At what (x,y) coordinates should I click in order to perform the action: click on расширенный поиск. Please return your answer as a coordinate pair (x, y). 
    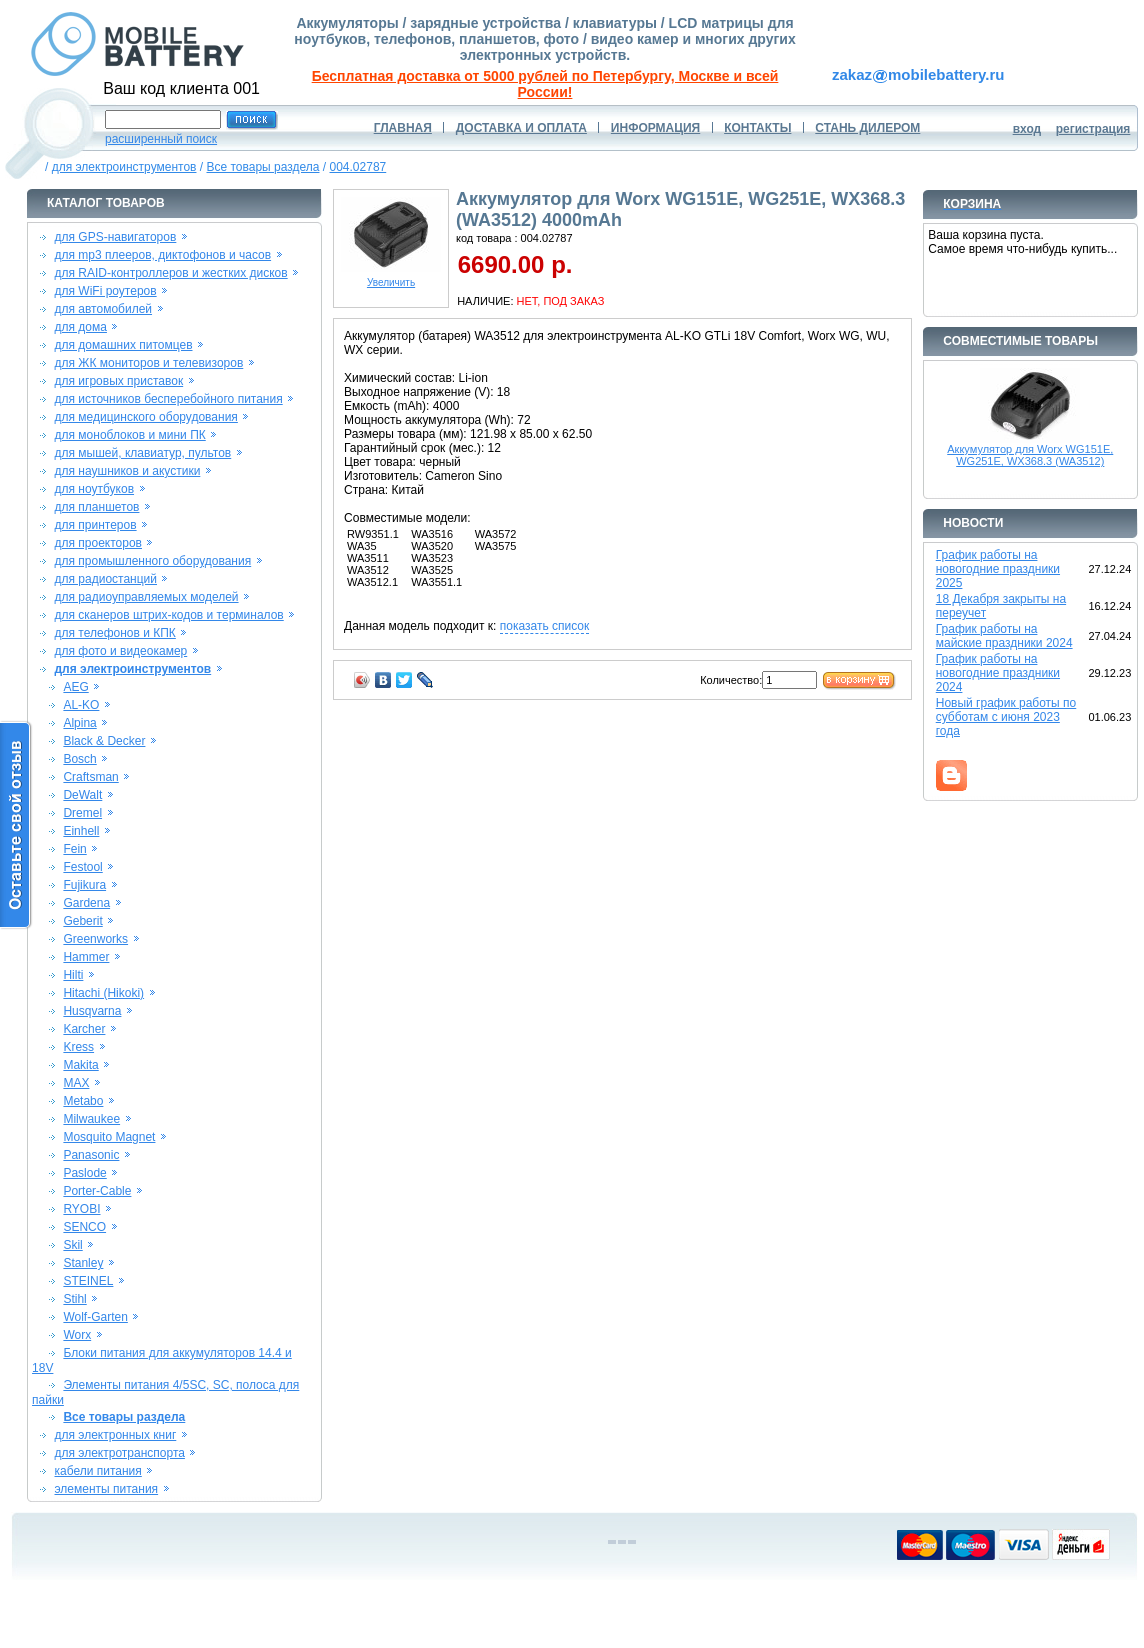
    Looking at the image, I should click on (161, 139).